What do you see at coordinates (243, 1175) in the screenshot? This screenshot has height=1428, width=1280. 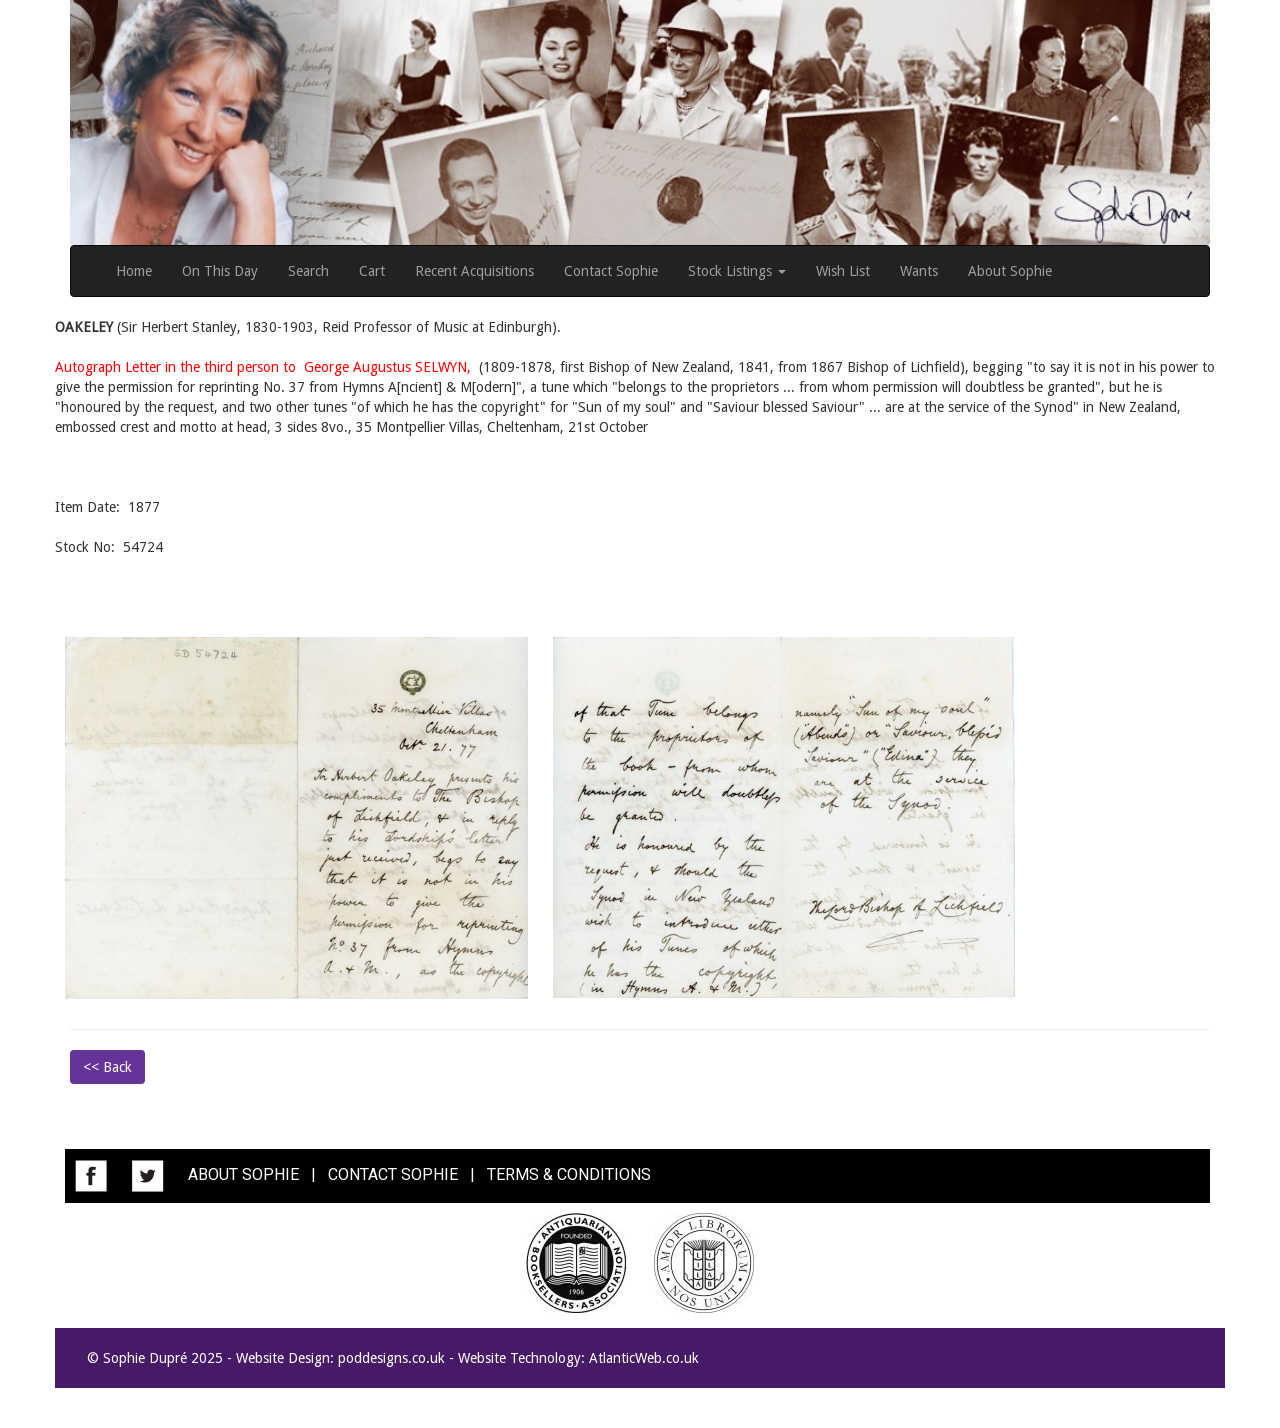 I see `ABOUT SOPHIE` at bounding box center [243, 1175].